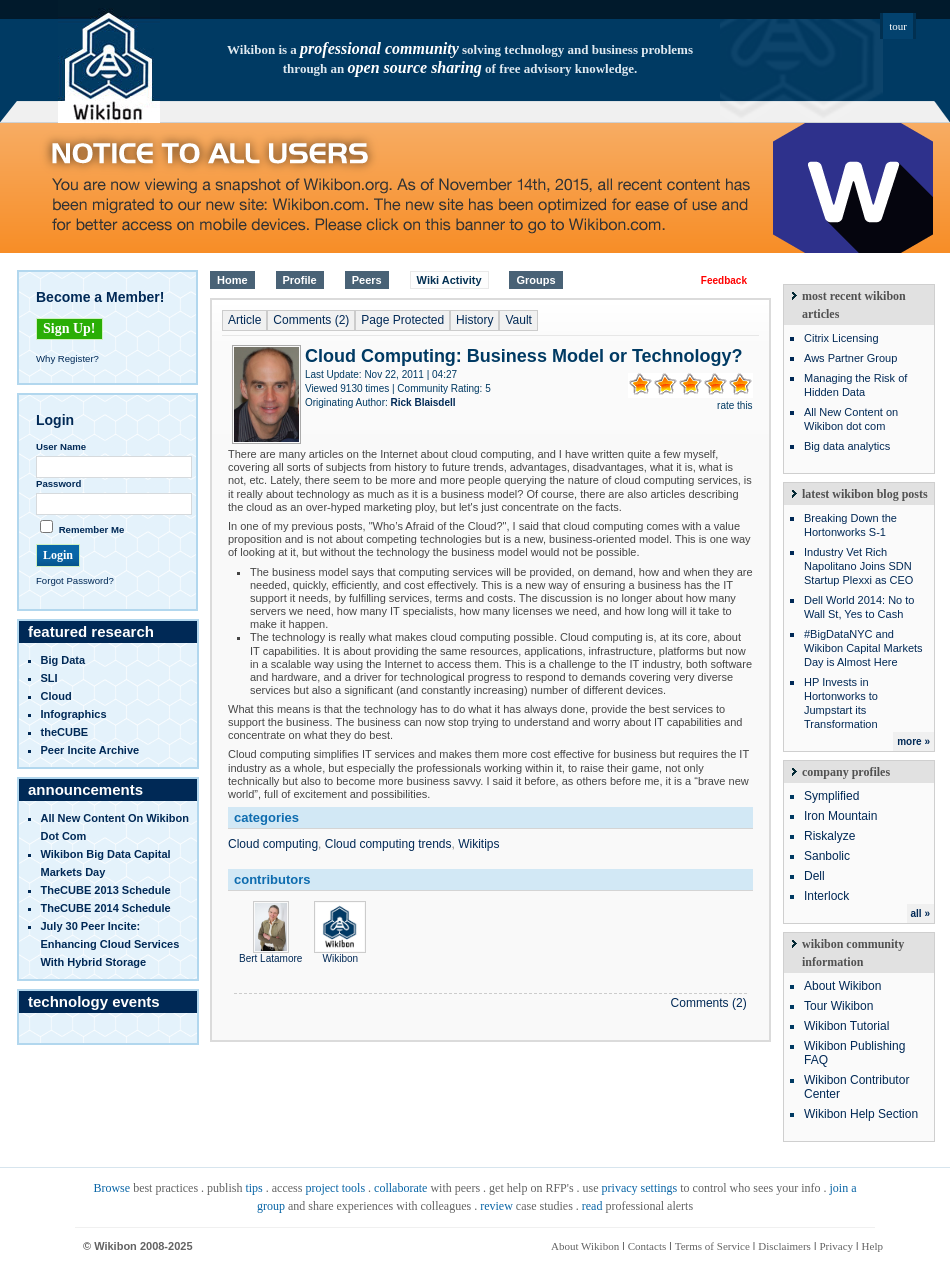 This screenshot has height=1282, width=950. Describe the element at coordinates (273, 844) in the screenshot. I see `Cloud computing` at that location.